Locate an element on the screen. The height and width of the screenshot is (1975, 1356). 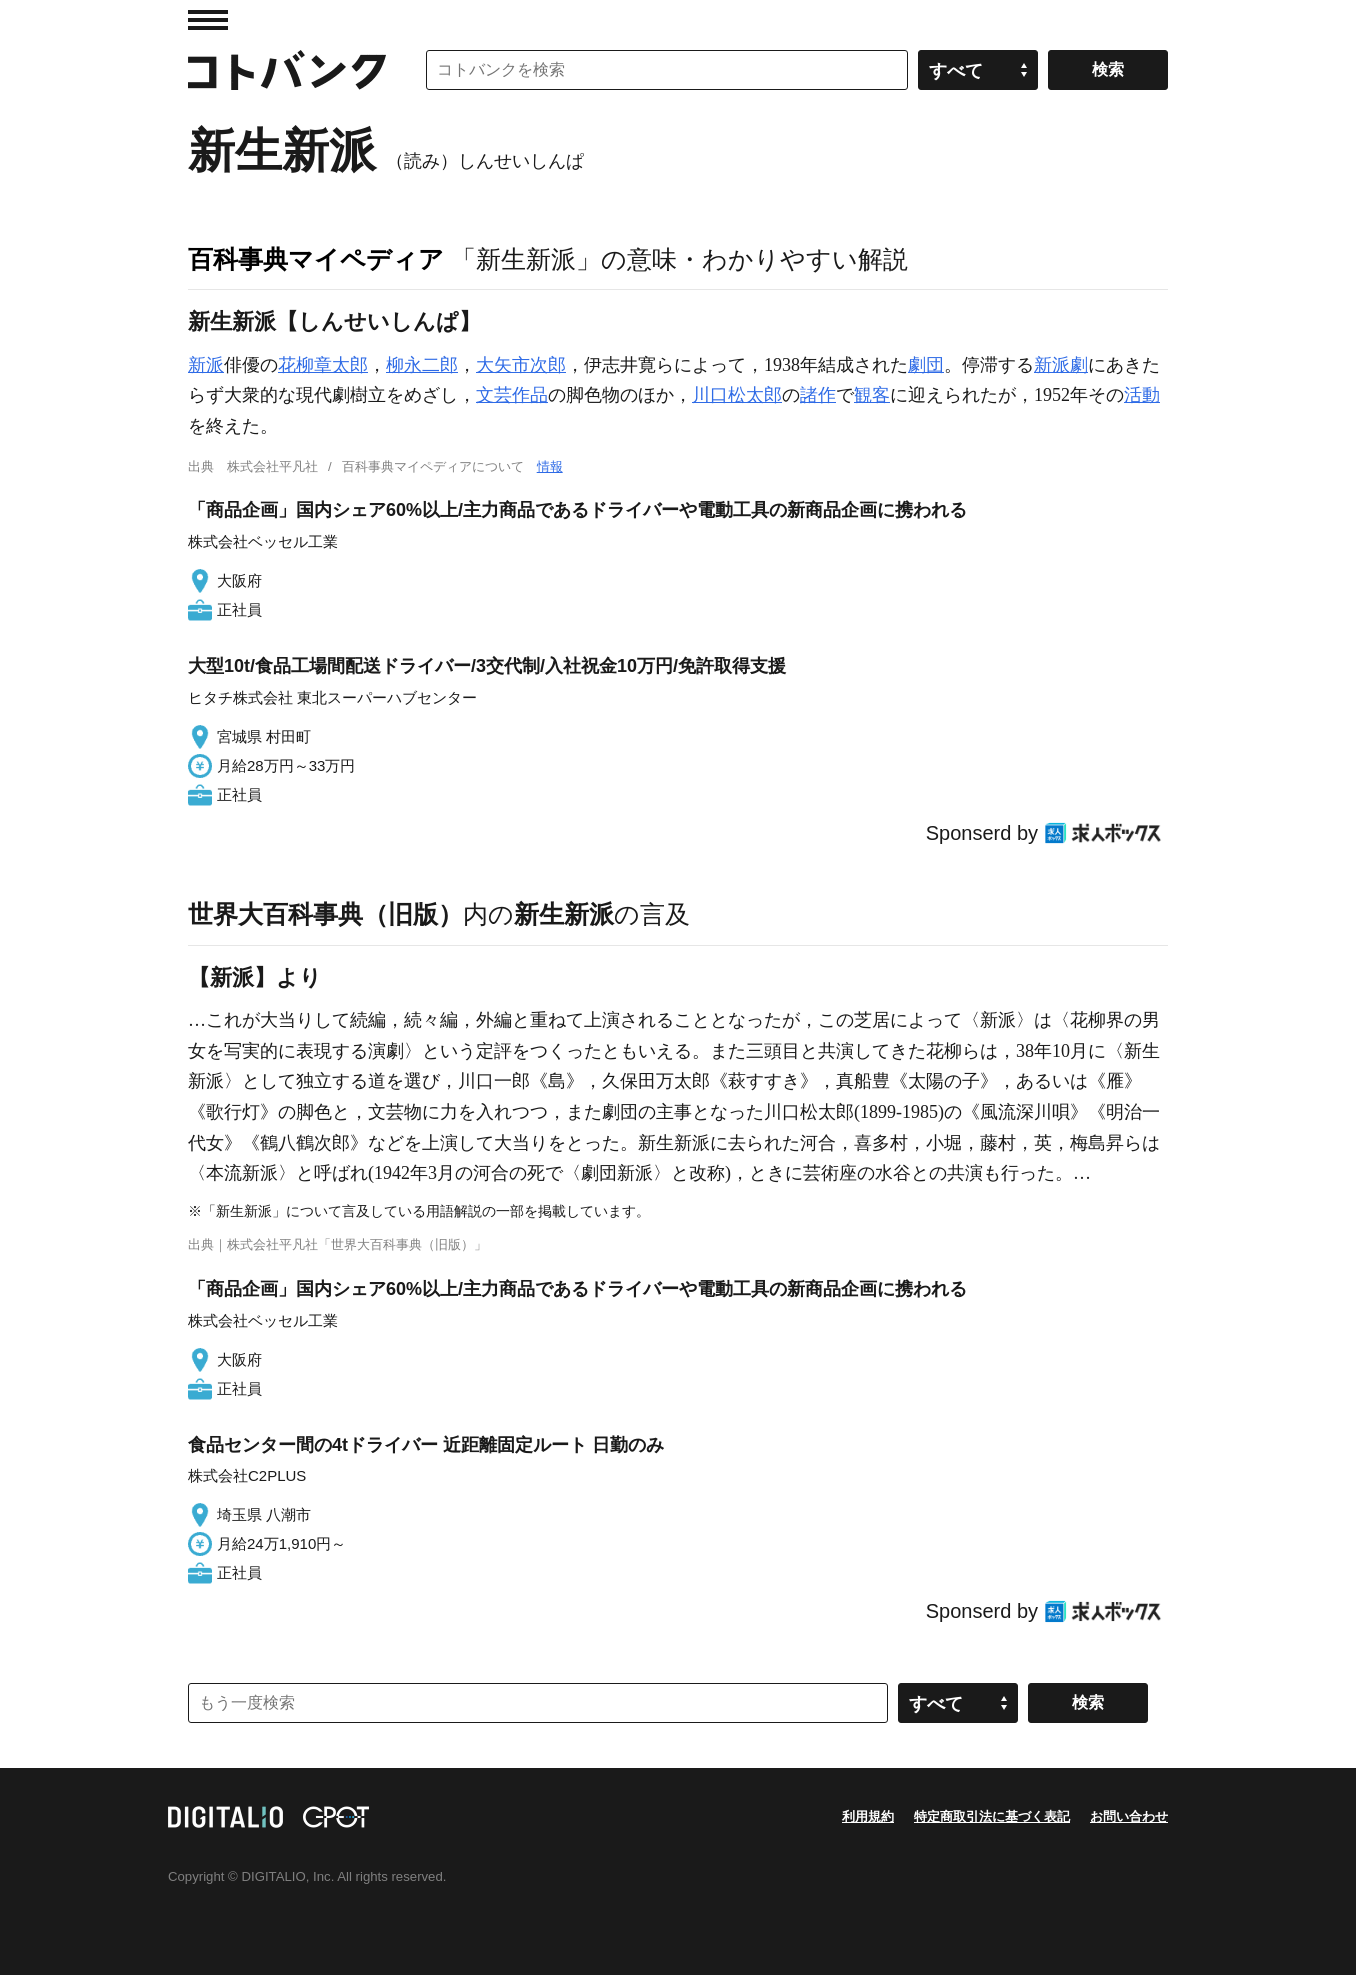
新派劇 is located at coordinates (1061, 365).